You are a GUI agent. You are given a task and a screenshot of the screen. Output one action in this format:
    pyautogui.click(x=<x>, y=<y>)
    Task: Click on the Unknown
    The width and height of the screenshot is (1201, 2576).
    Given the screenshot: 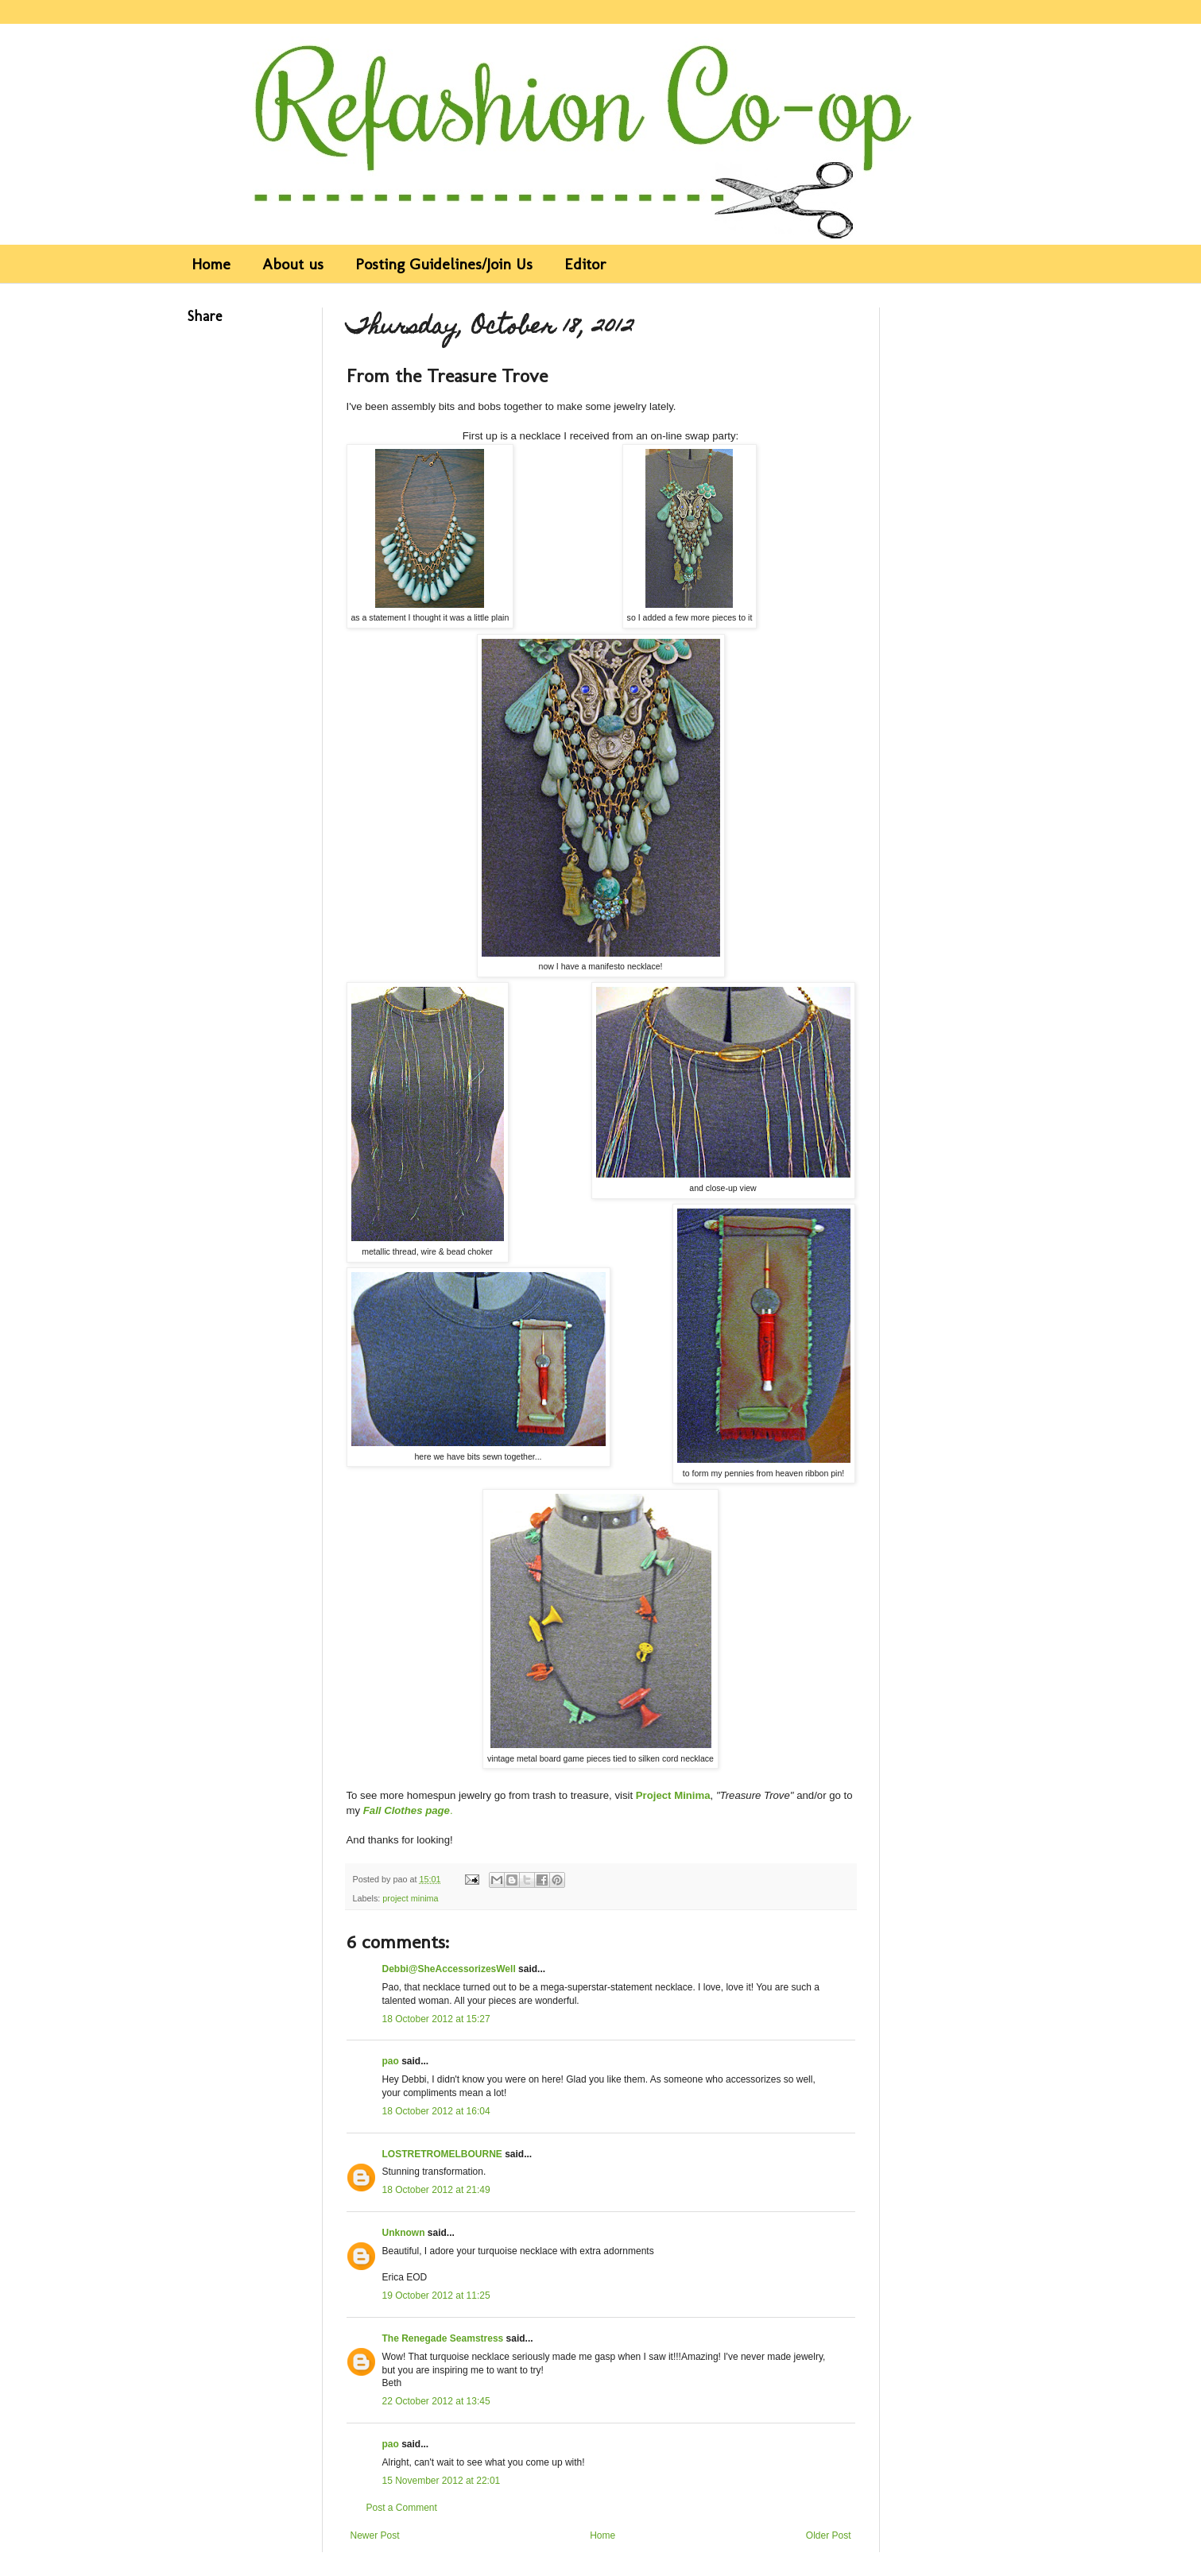 What is the action you would take?
    pyautogui.click(x=403, y=2232)
    